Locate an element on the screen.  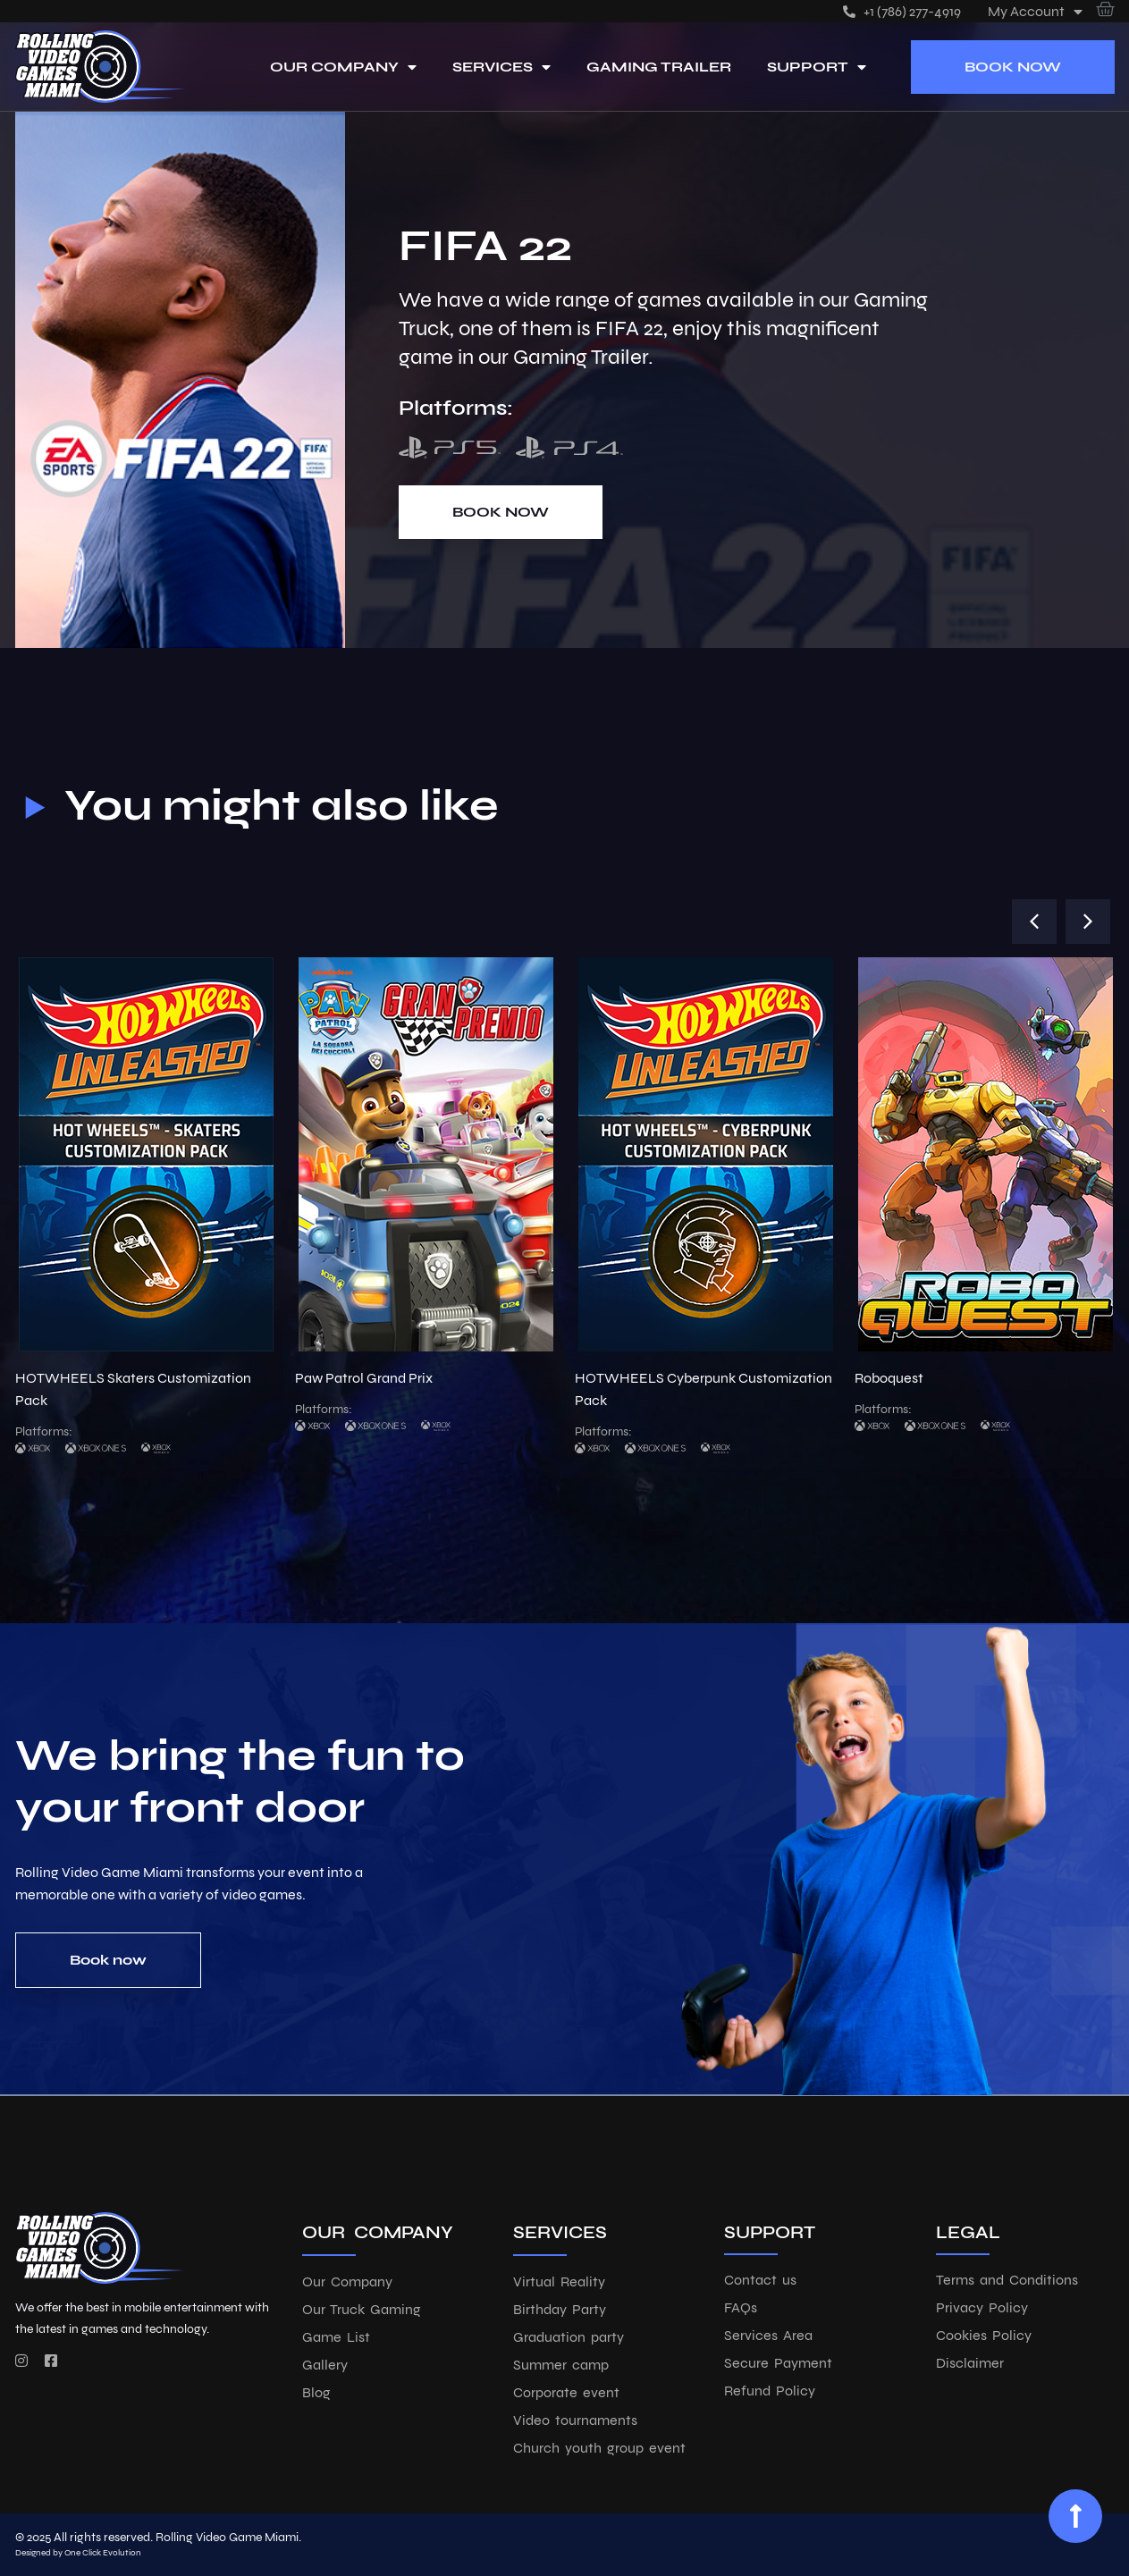
Services is located at coordinates (501, 67).